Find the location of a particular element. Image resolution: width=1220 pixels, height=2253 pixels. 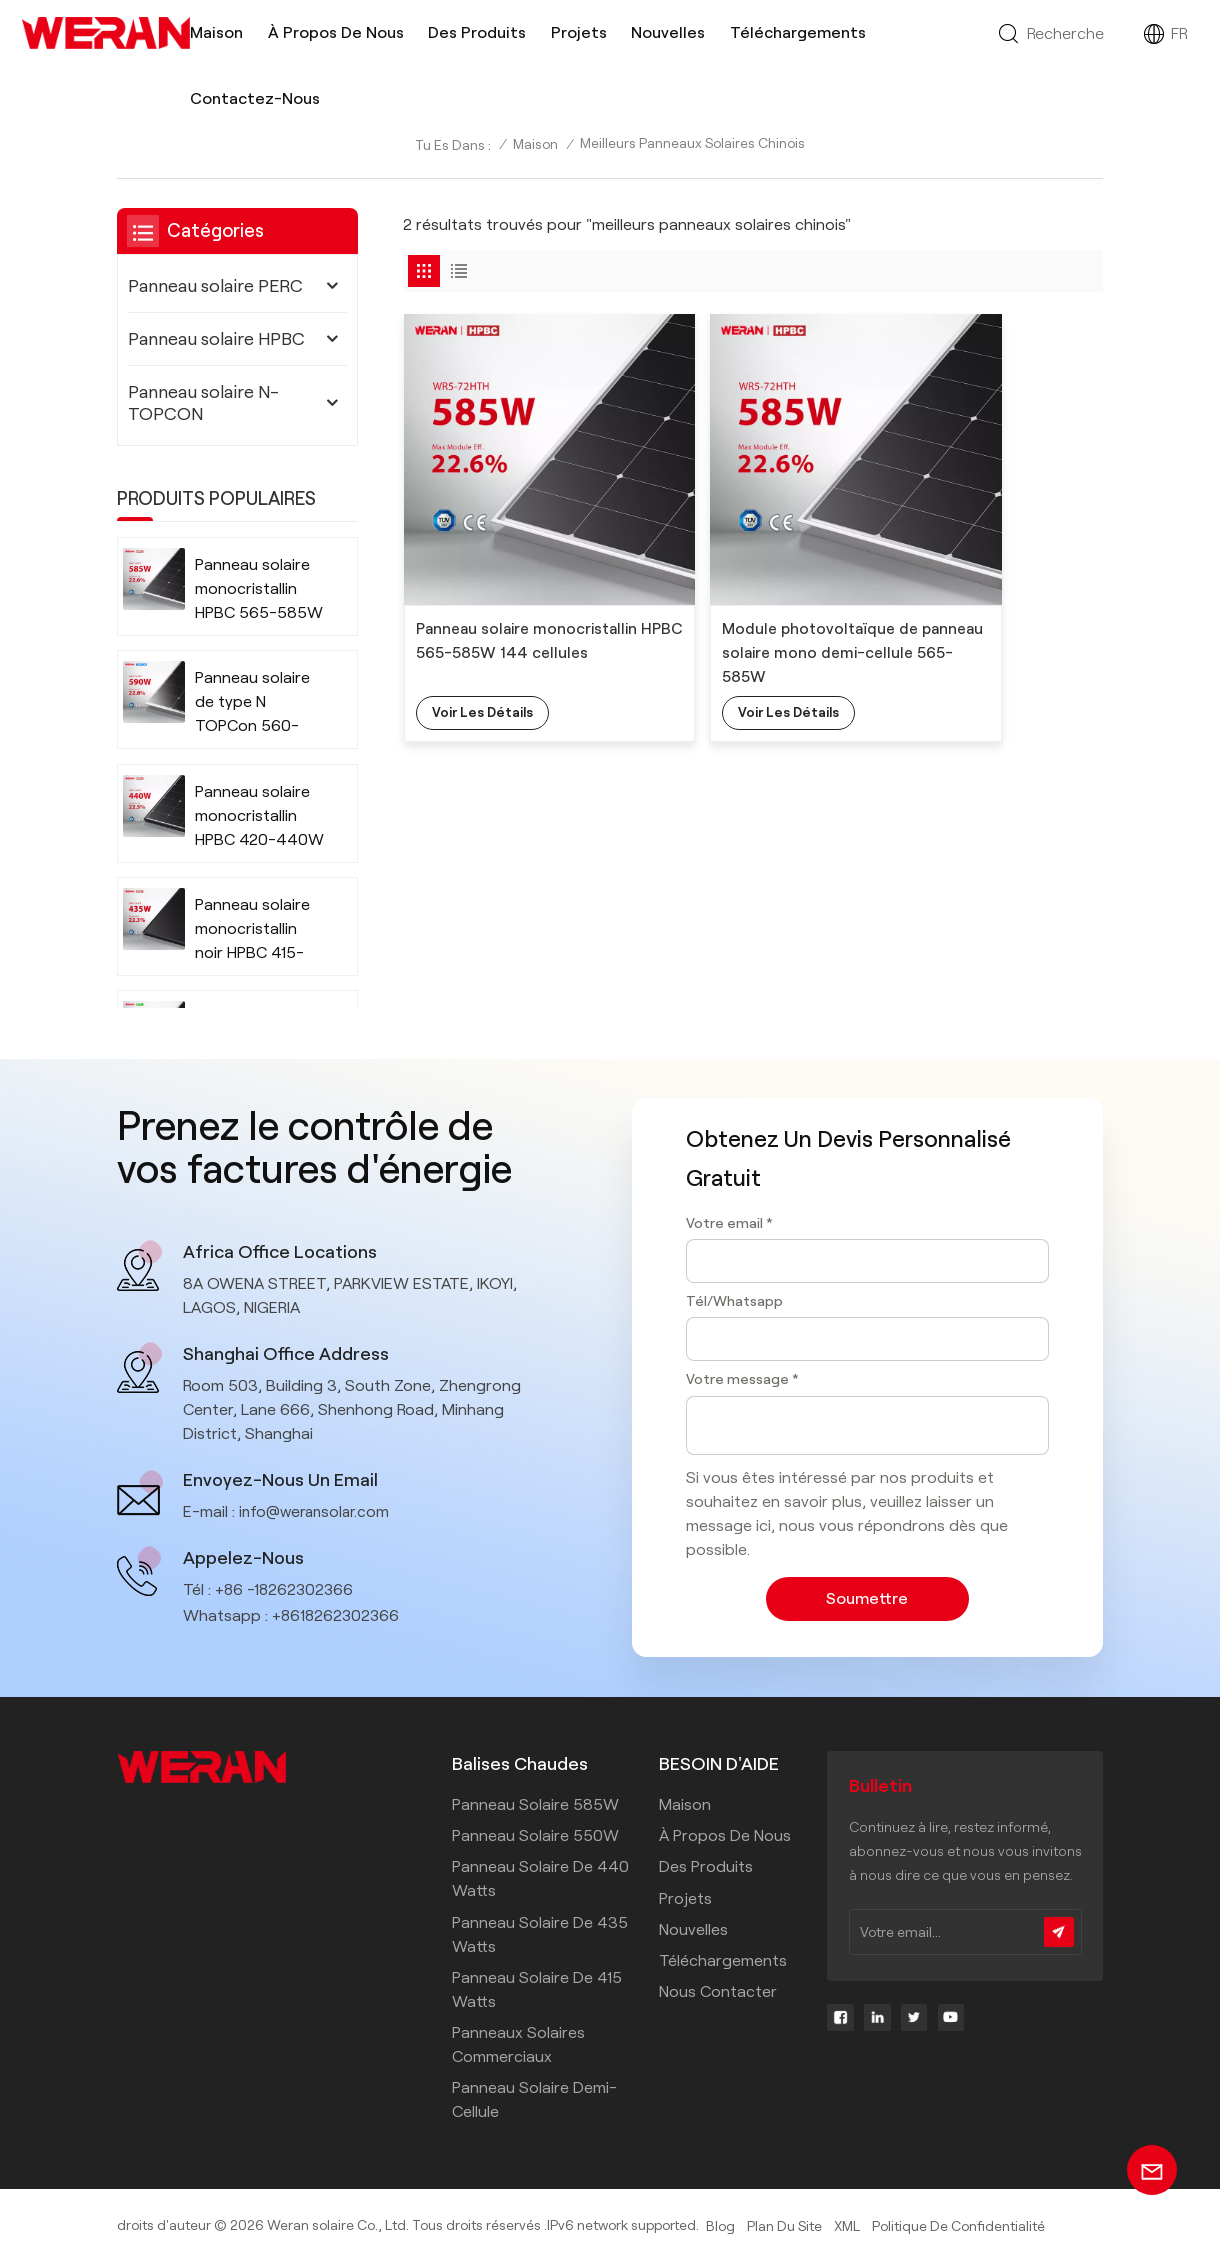

Module photovoltaïque de panneau solaire mono demi-cellule 565-585W is located at coordinates (748, 584).